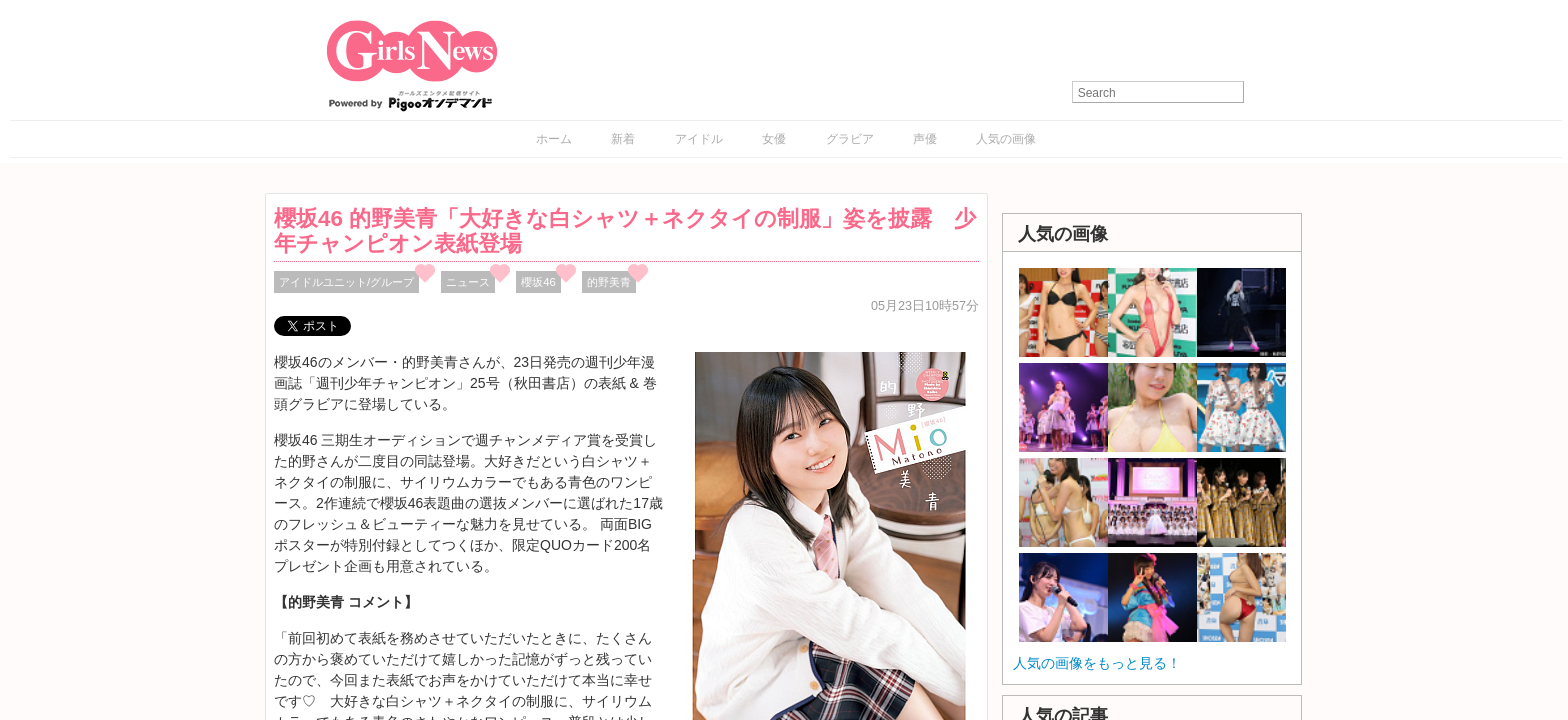 The width and height of the screenshot is (1568, 720). I want to click on ニュース, so click(468, 282).